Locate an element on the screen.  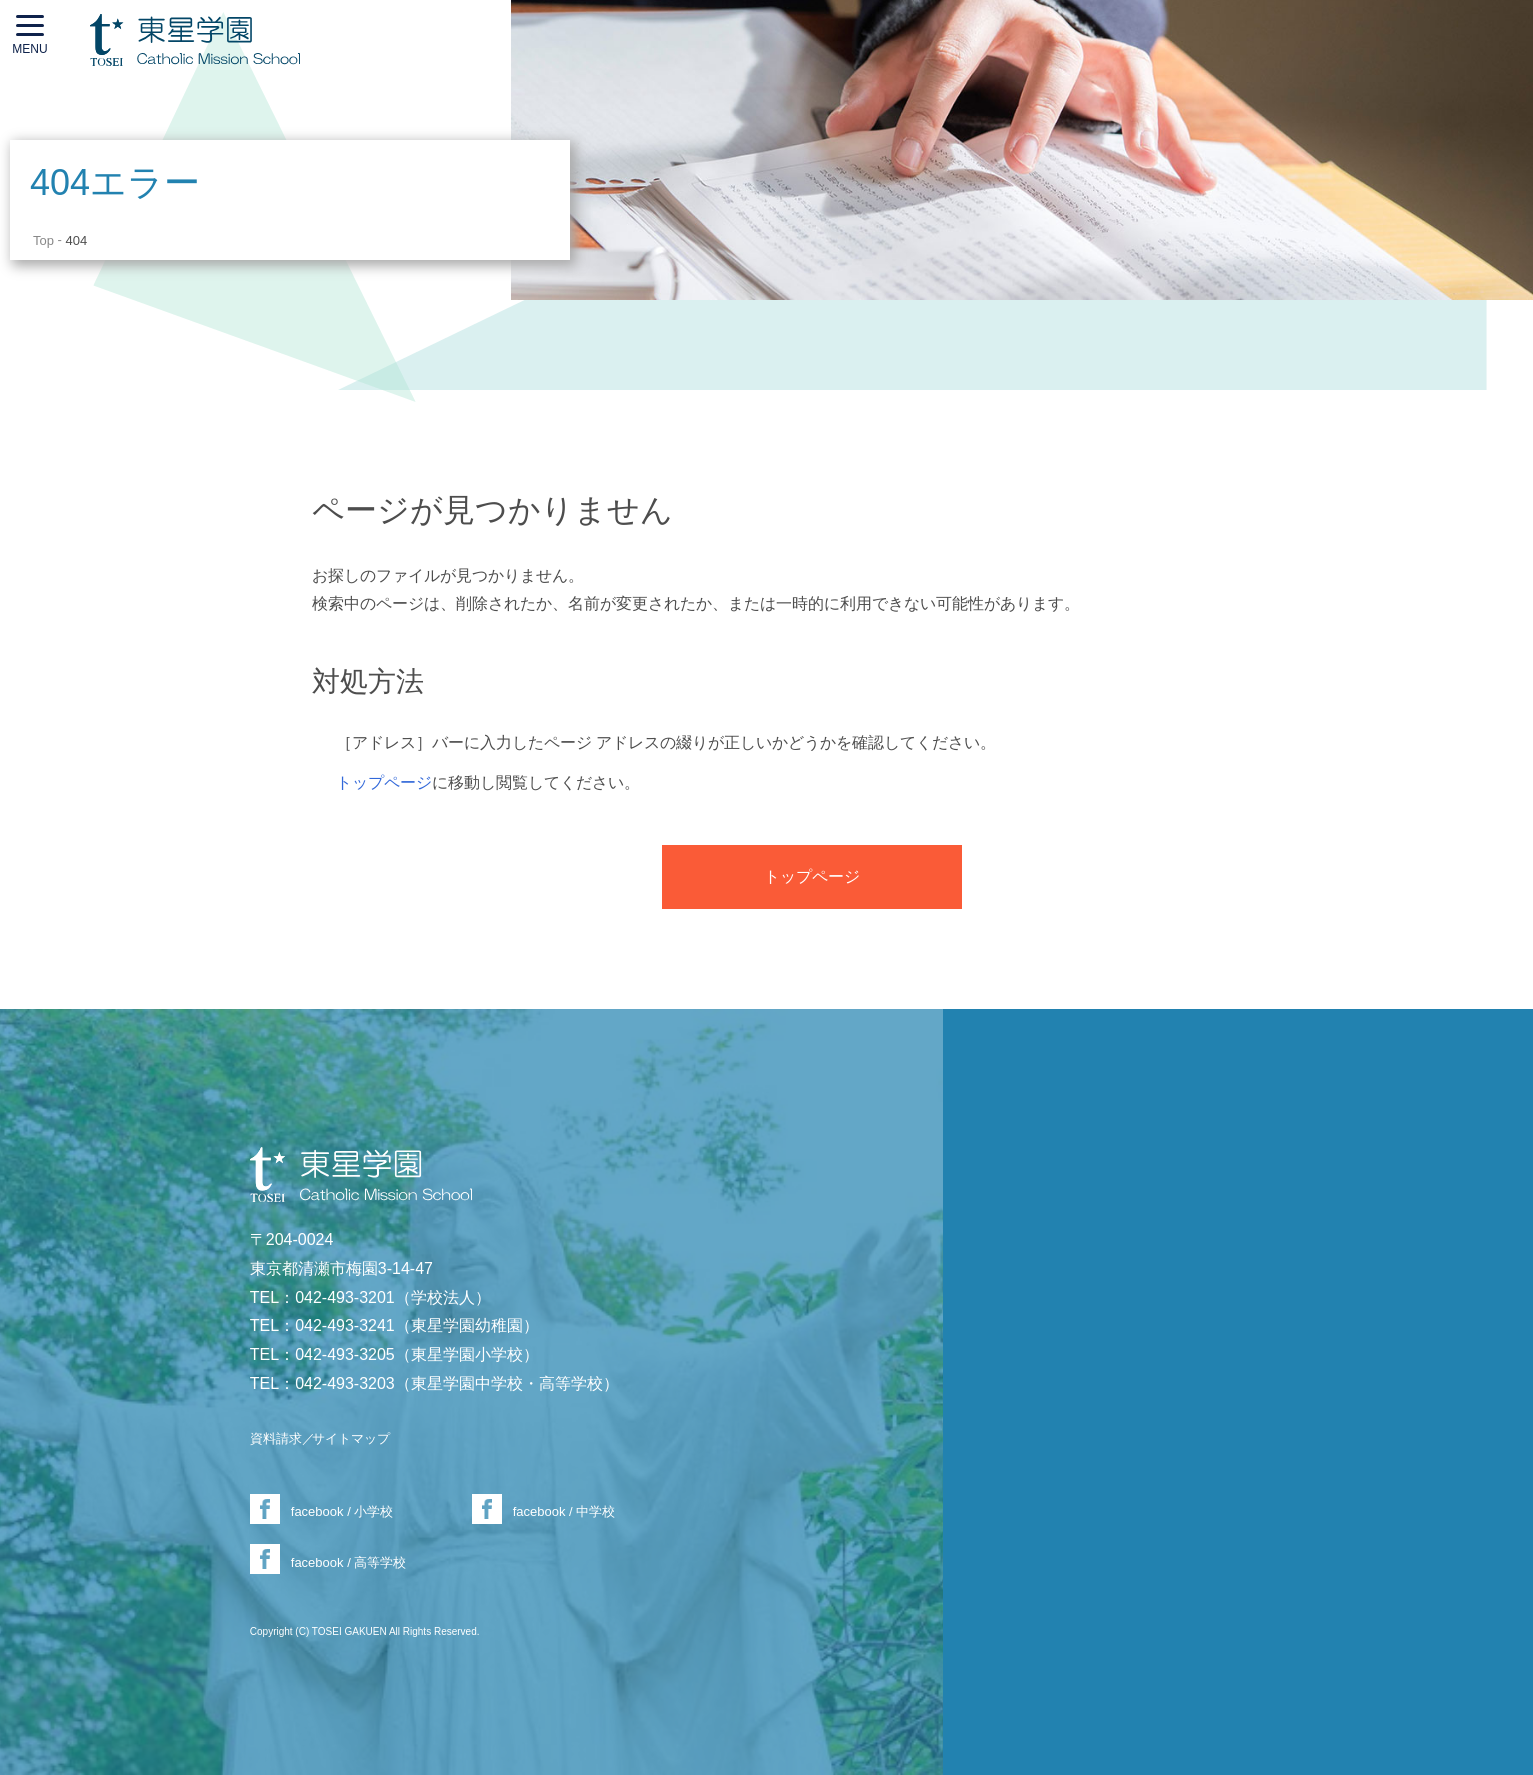
トップページ is located at coordinates (384, 782).